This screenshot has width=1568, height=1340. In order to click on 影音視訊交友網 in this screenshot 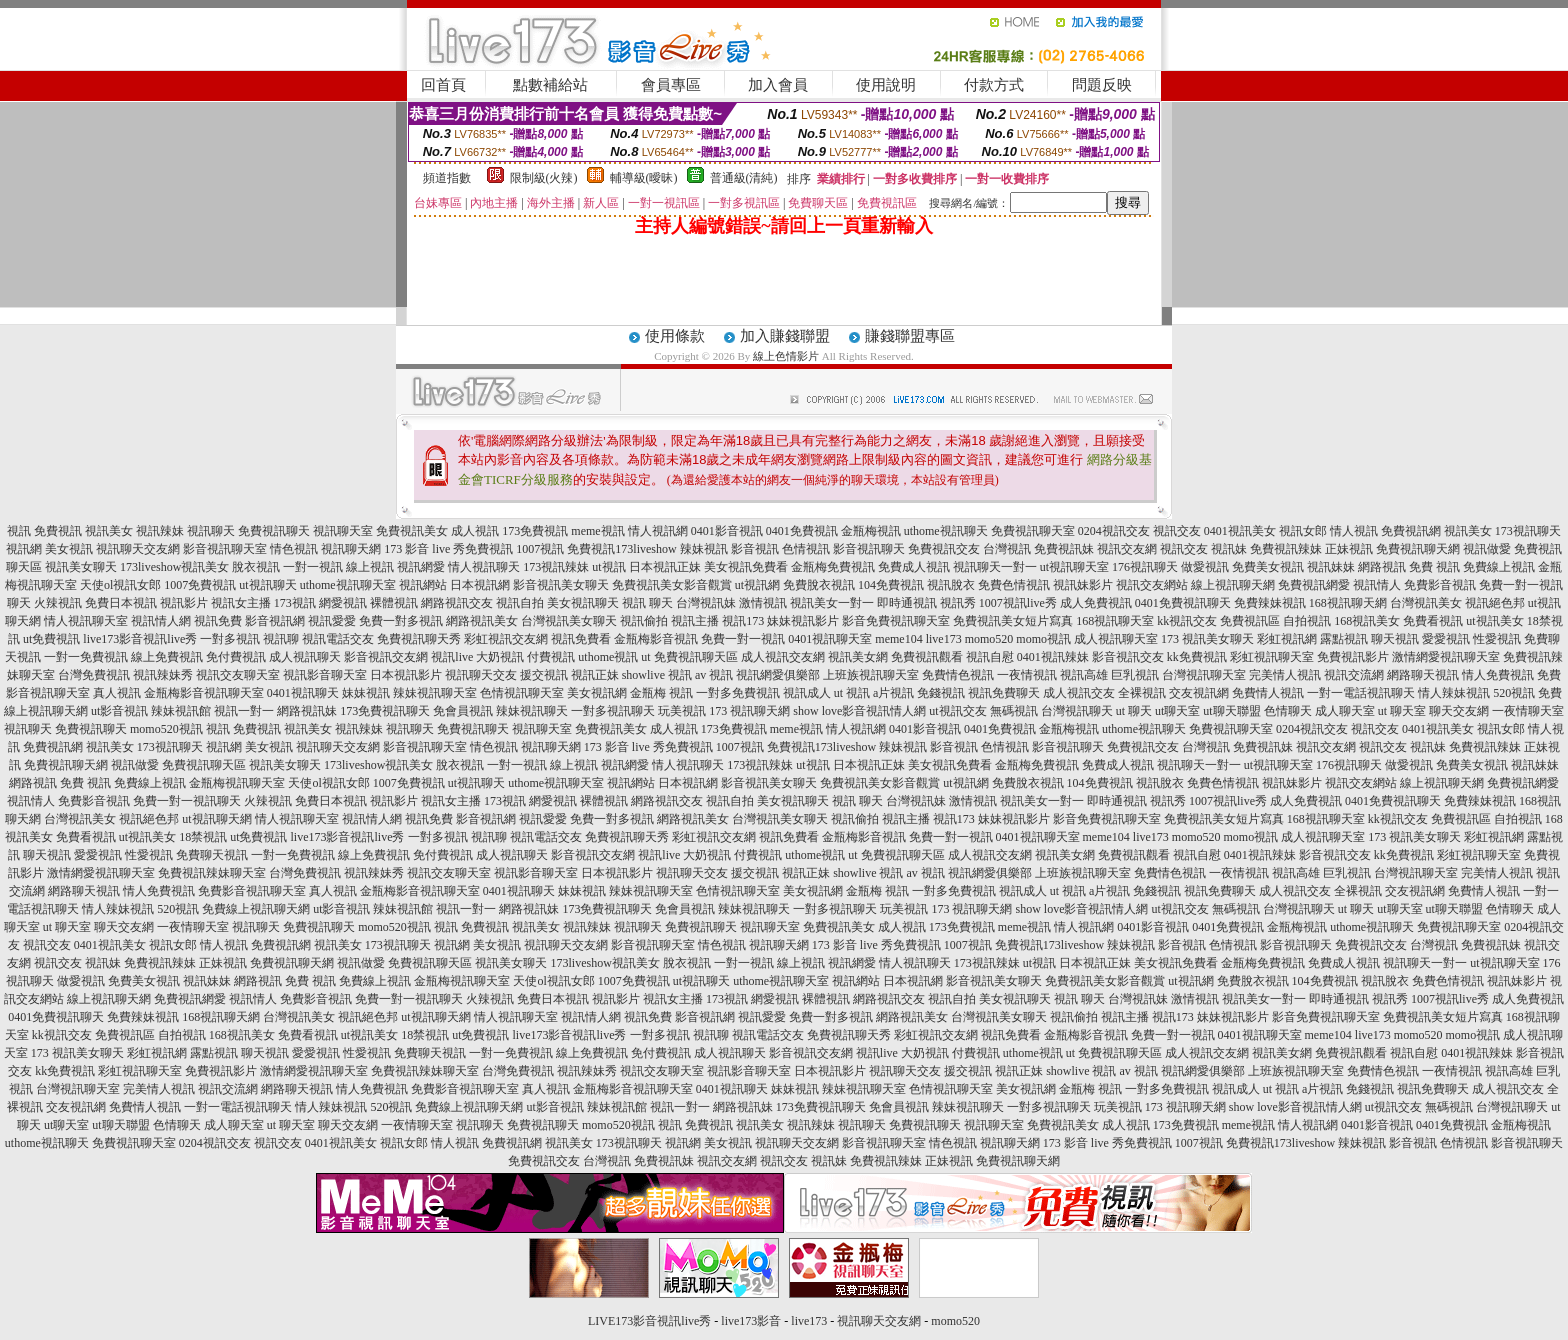, I will do `click(386, 657)`.